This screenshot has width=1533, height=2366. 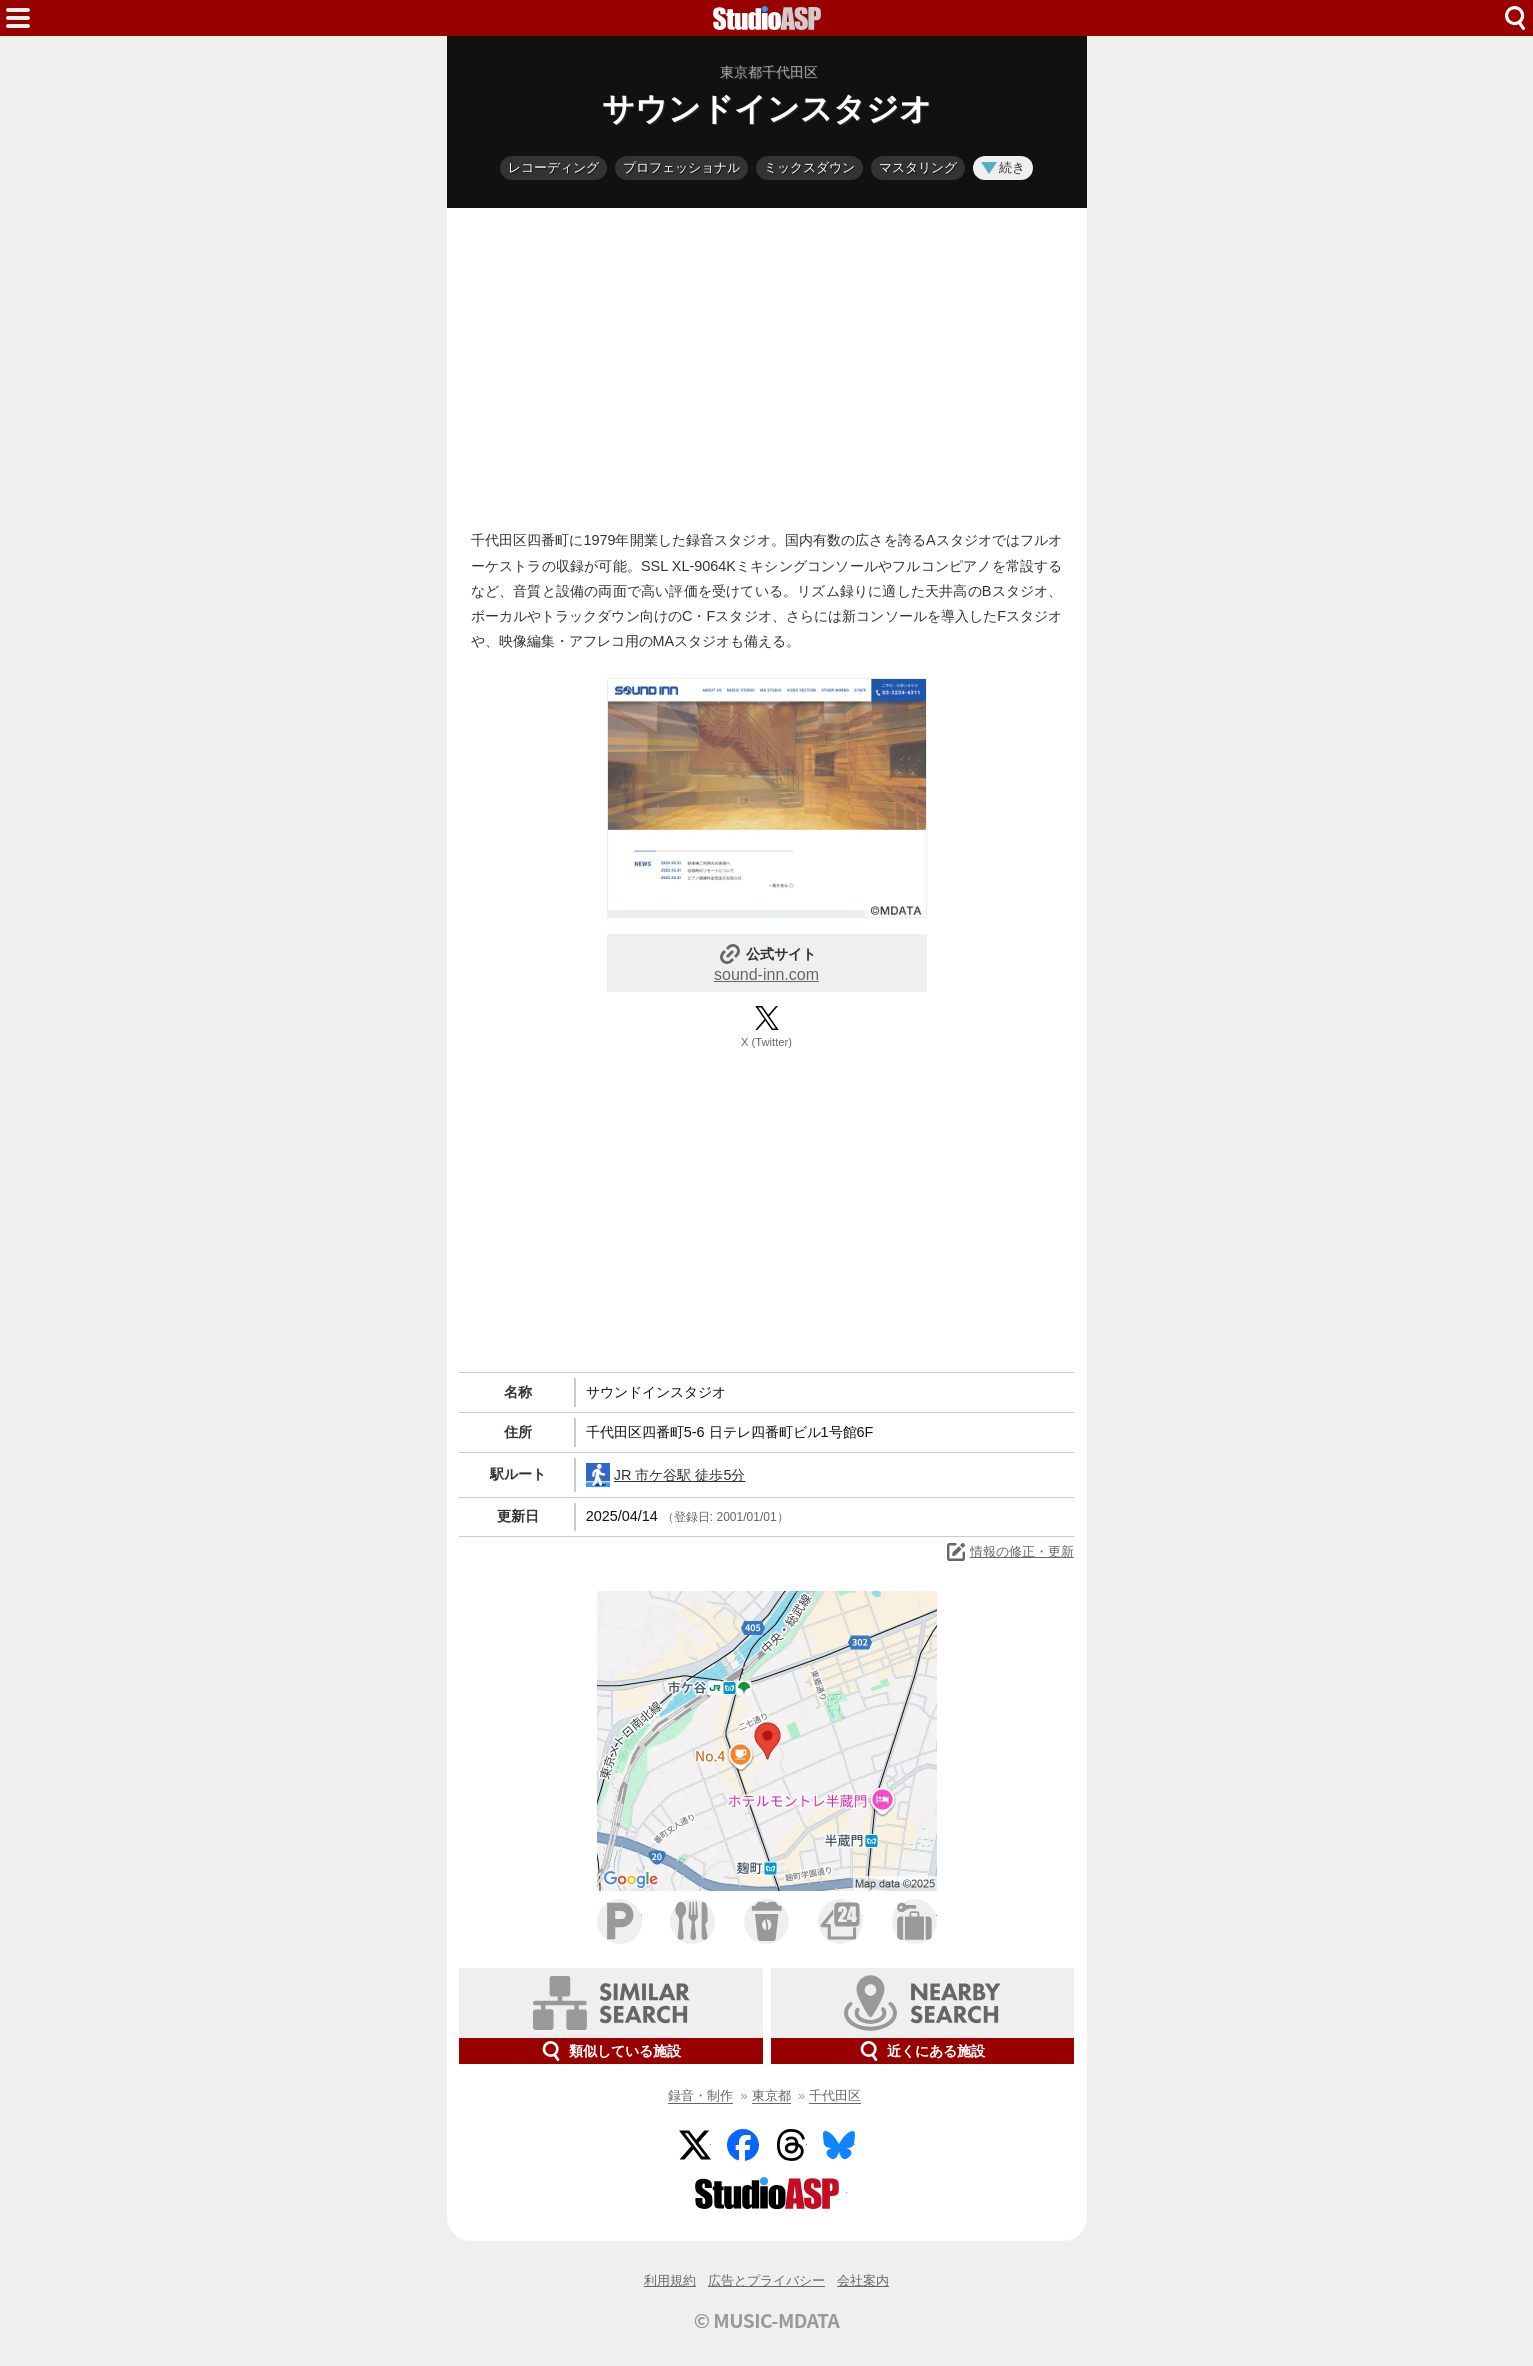 What do you see at coordinates (809, 167) in the screenshot?
I see `ミックスダウン` at bounding box center [809, 167].